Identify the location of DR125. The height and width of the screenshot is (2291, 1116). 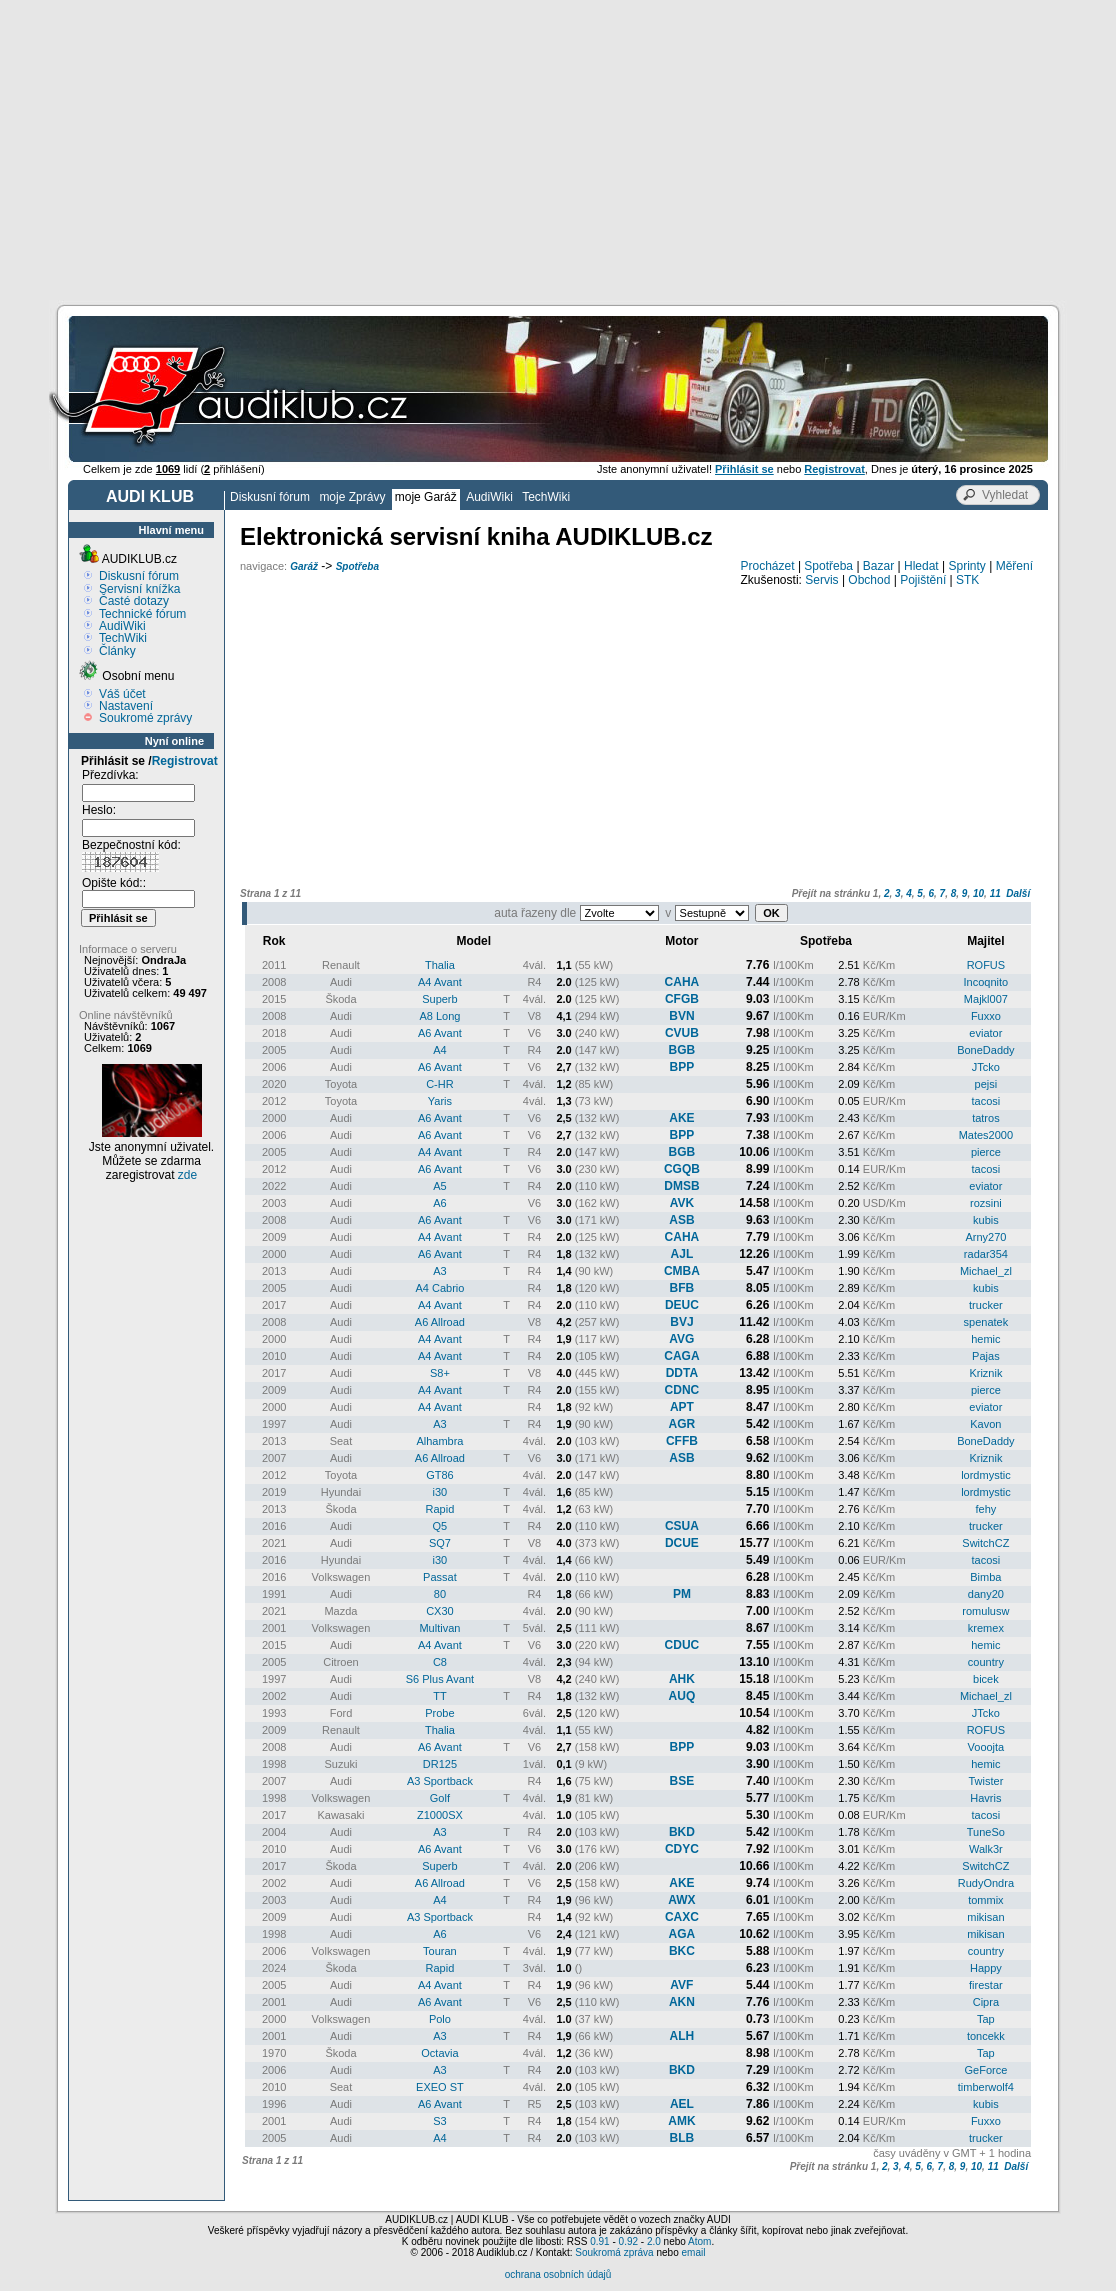
(440, 1764).